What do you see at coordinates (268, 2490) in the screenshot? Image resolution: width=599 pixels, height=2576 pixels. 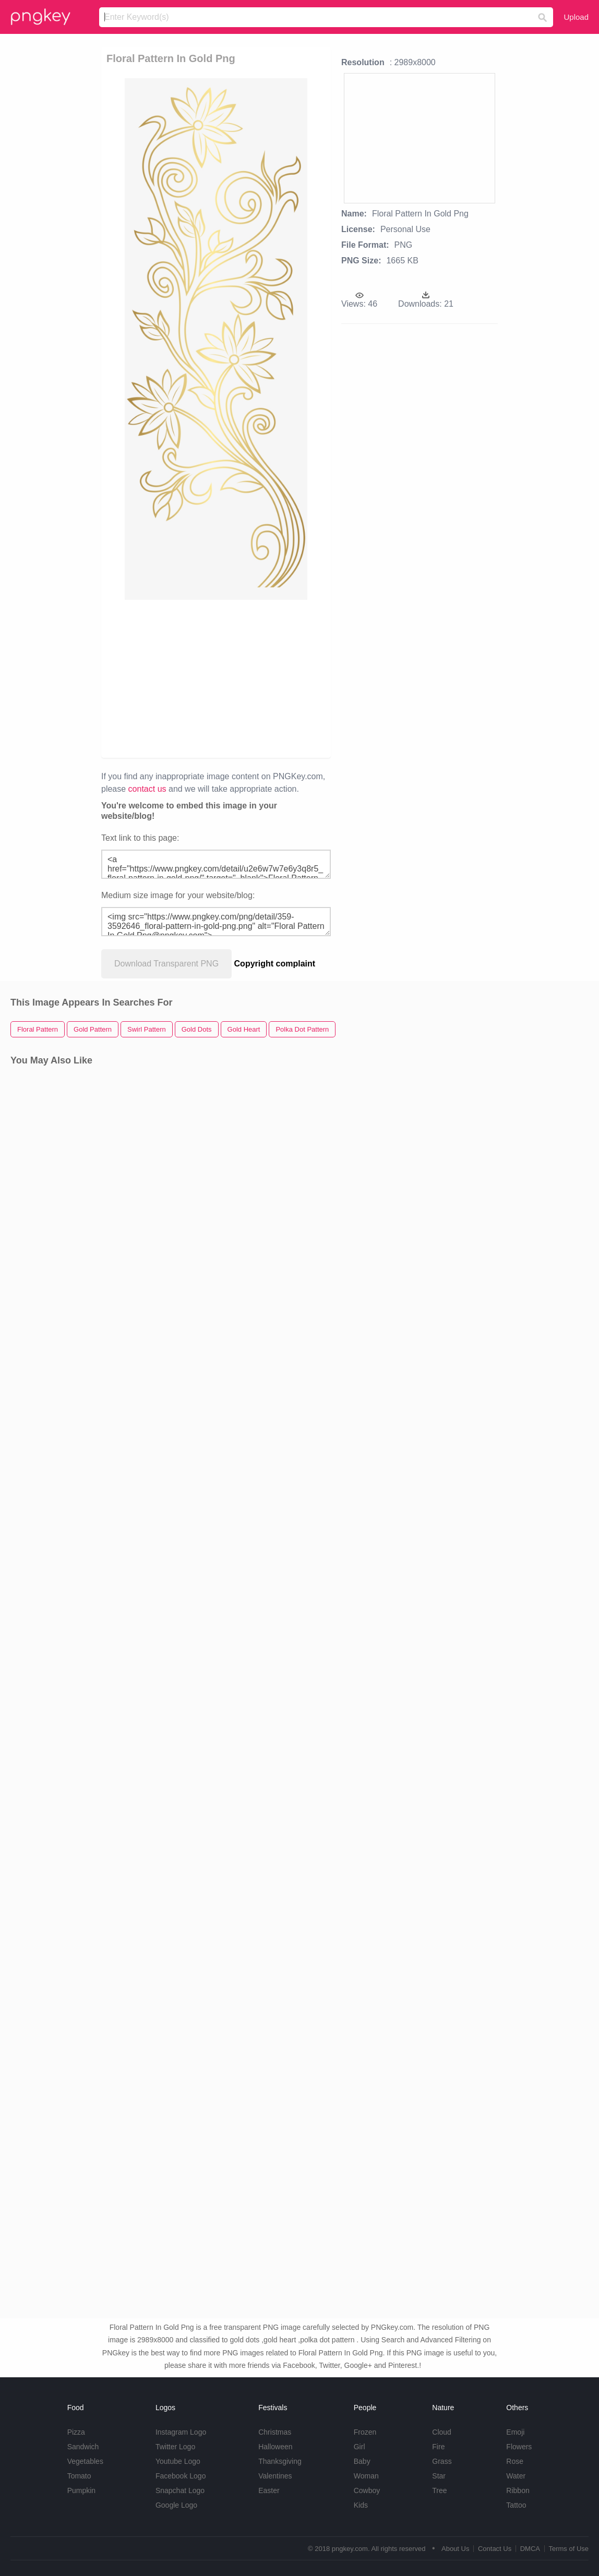 I see `Easter` at bounding box center [268, 2490].